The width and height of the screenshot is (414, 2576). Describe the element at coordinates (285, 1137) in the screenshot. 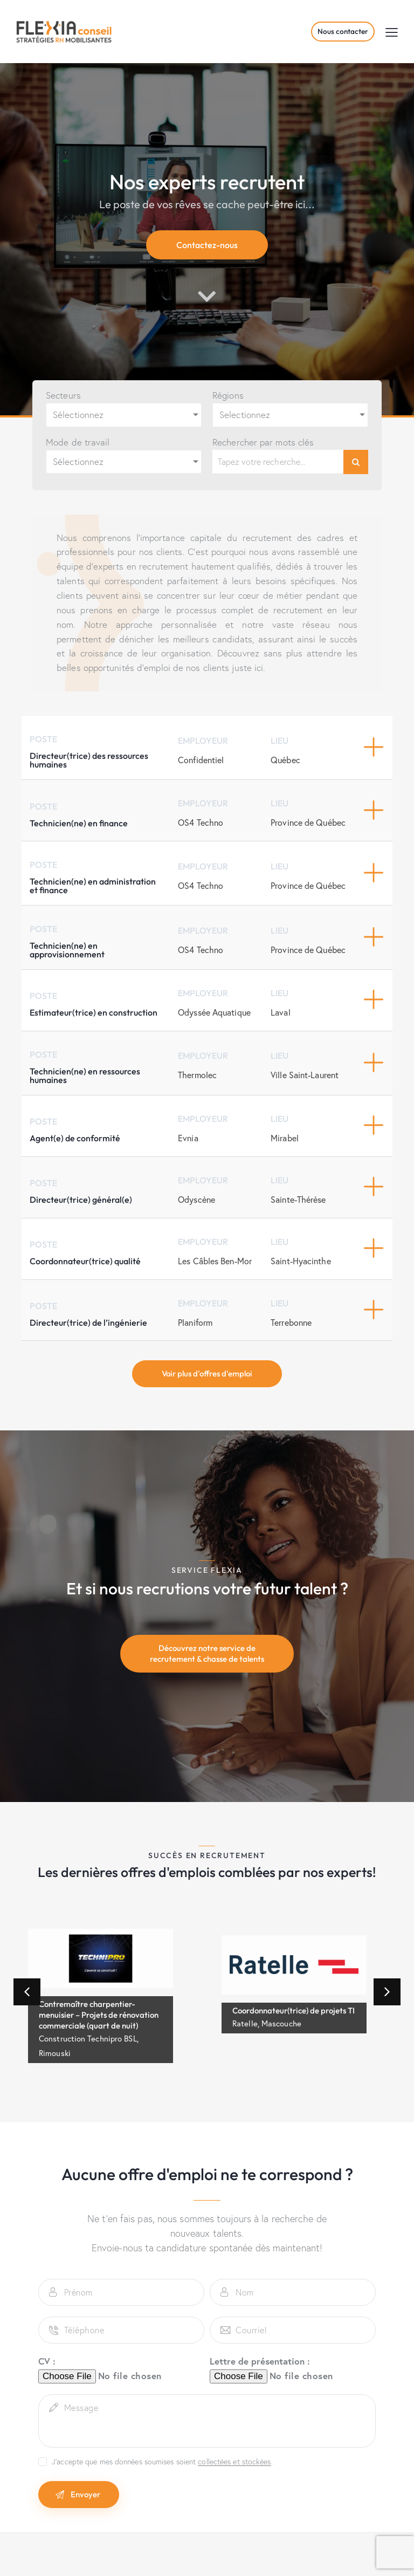

I see `Mirabel` at that location.